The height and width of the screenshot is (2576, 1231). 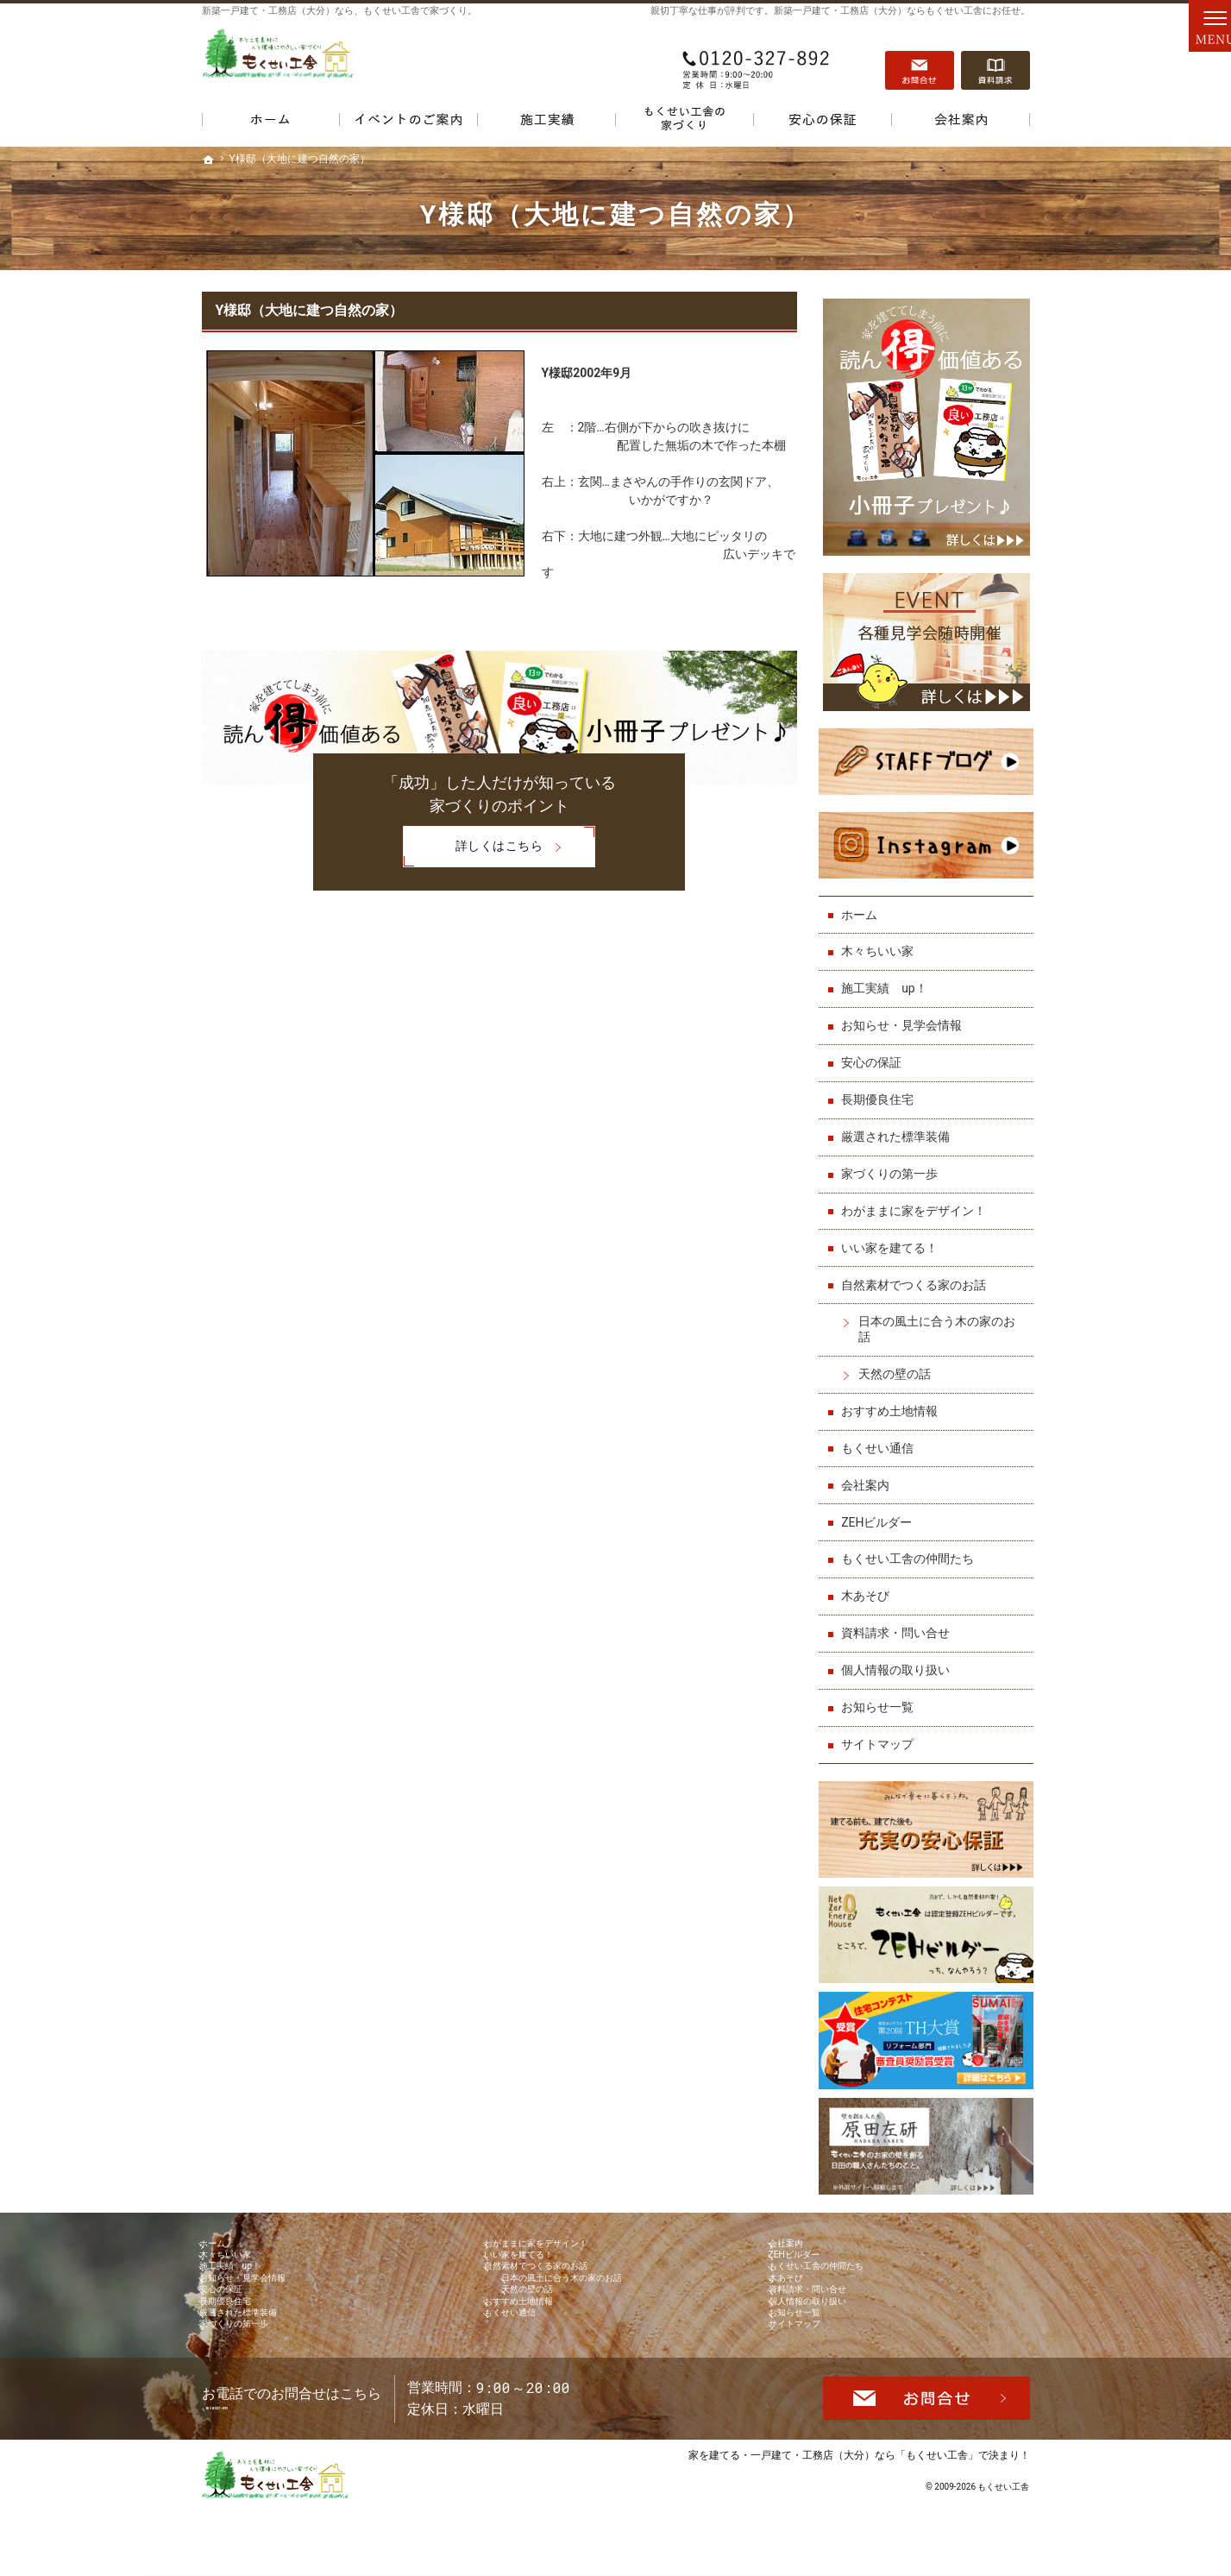 I want to click on 0120-327-892, so click(x=757, y=61).